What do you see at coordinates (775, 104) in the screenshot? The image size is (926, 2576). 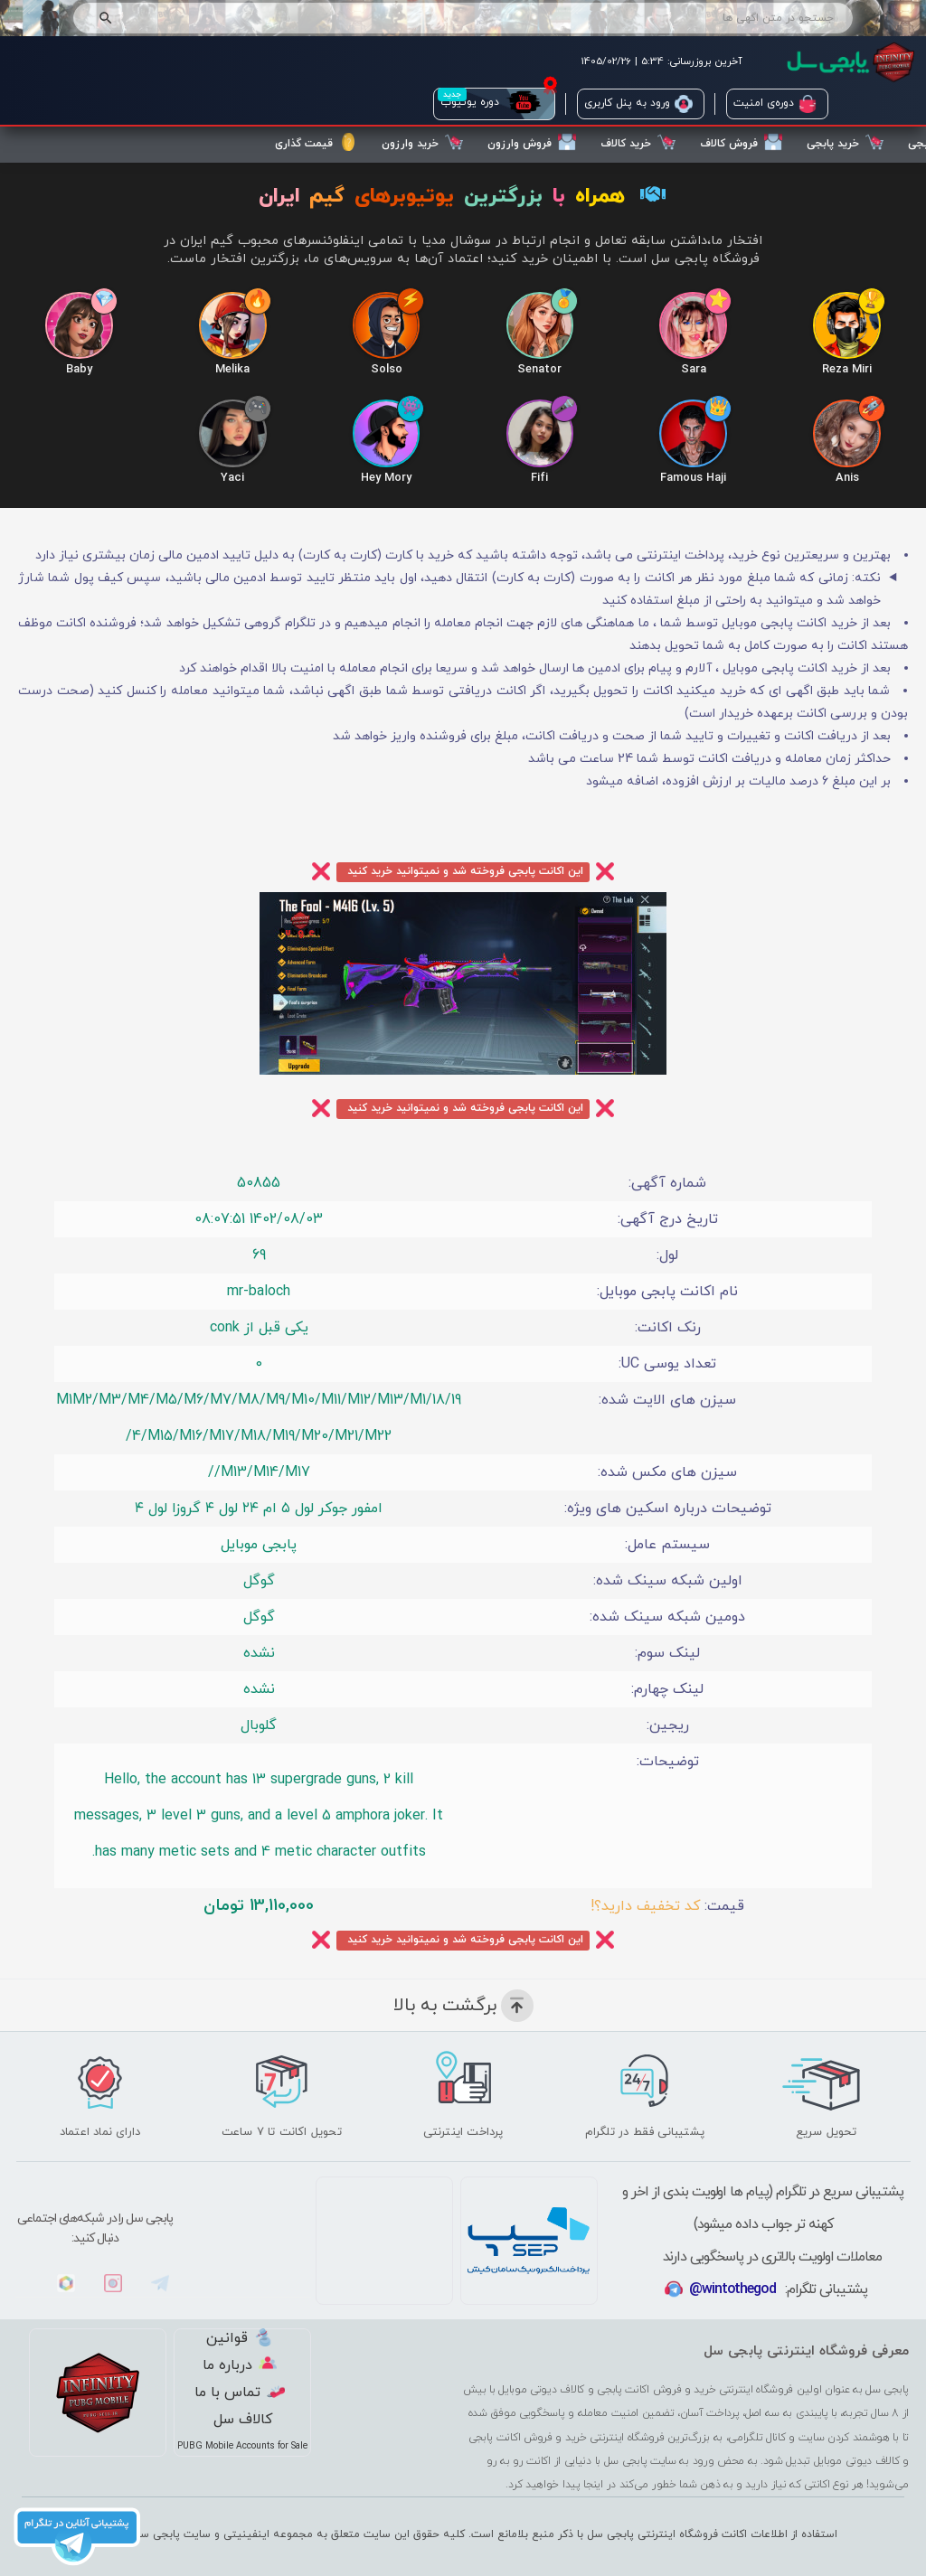 I see `دوره‌ی امنیت` at bounding box center [775, 104].